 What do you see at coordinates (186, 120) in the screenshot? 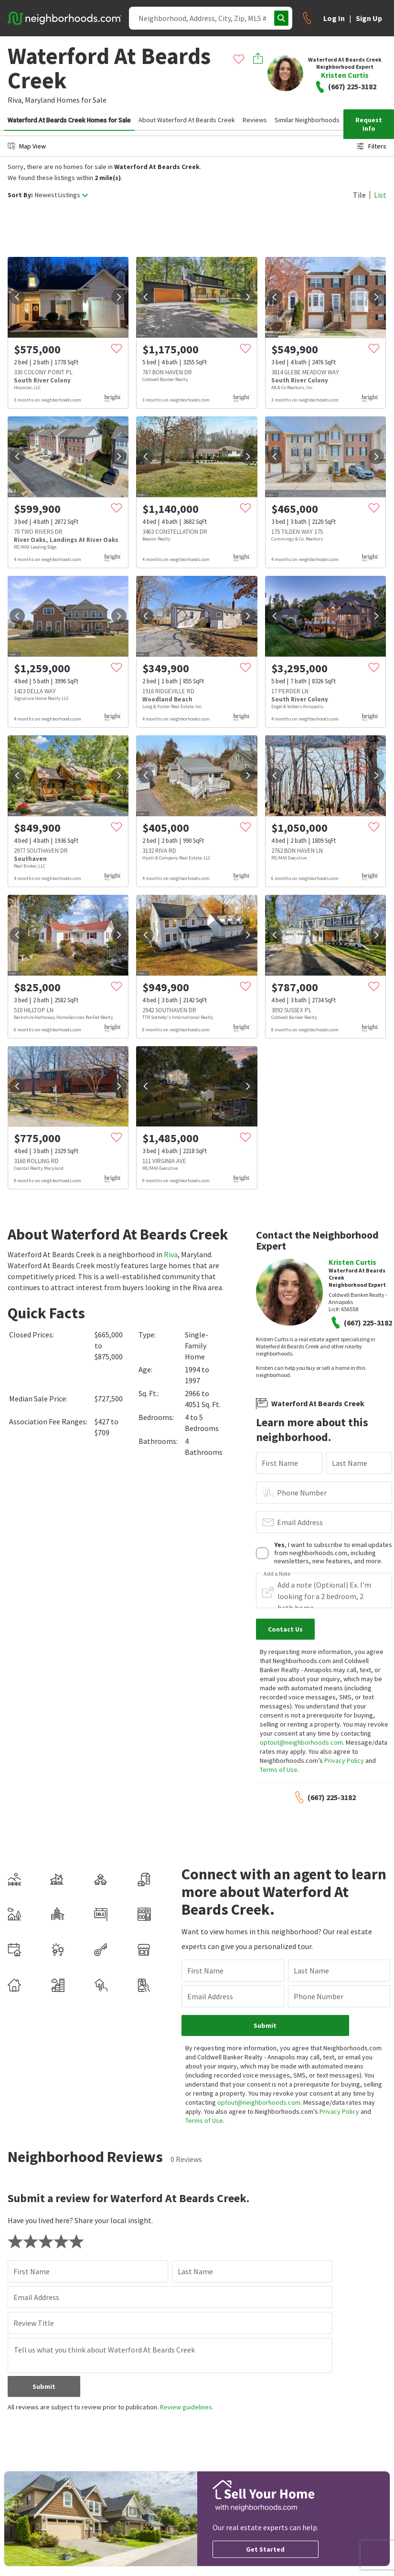
I see `About Waterford At Beards Creek` at bounding box center [186, 120].